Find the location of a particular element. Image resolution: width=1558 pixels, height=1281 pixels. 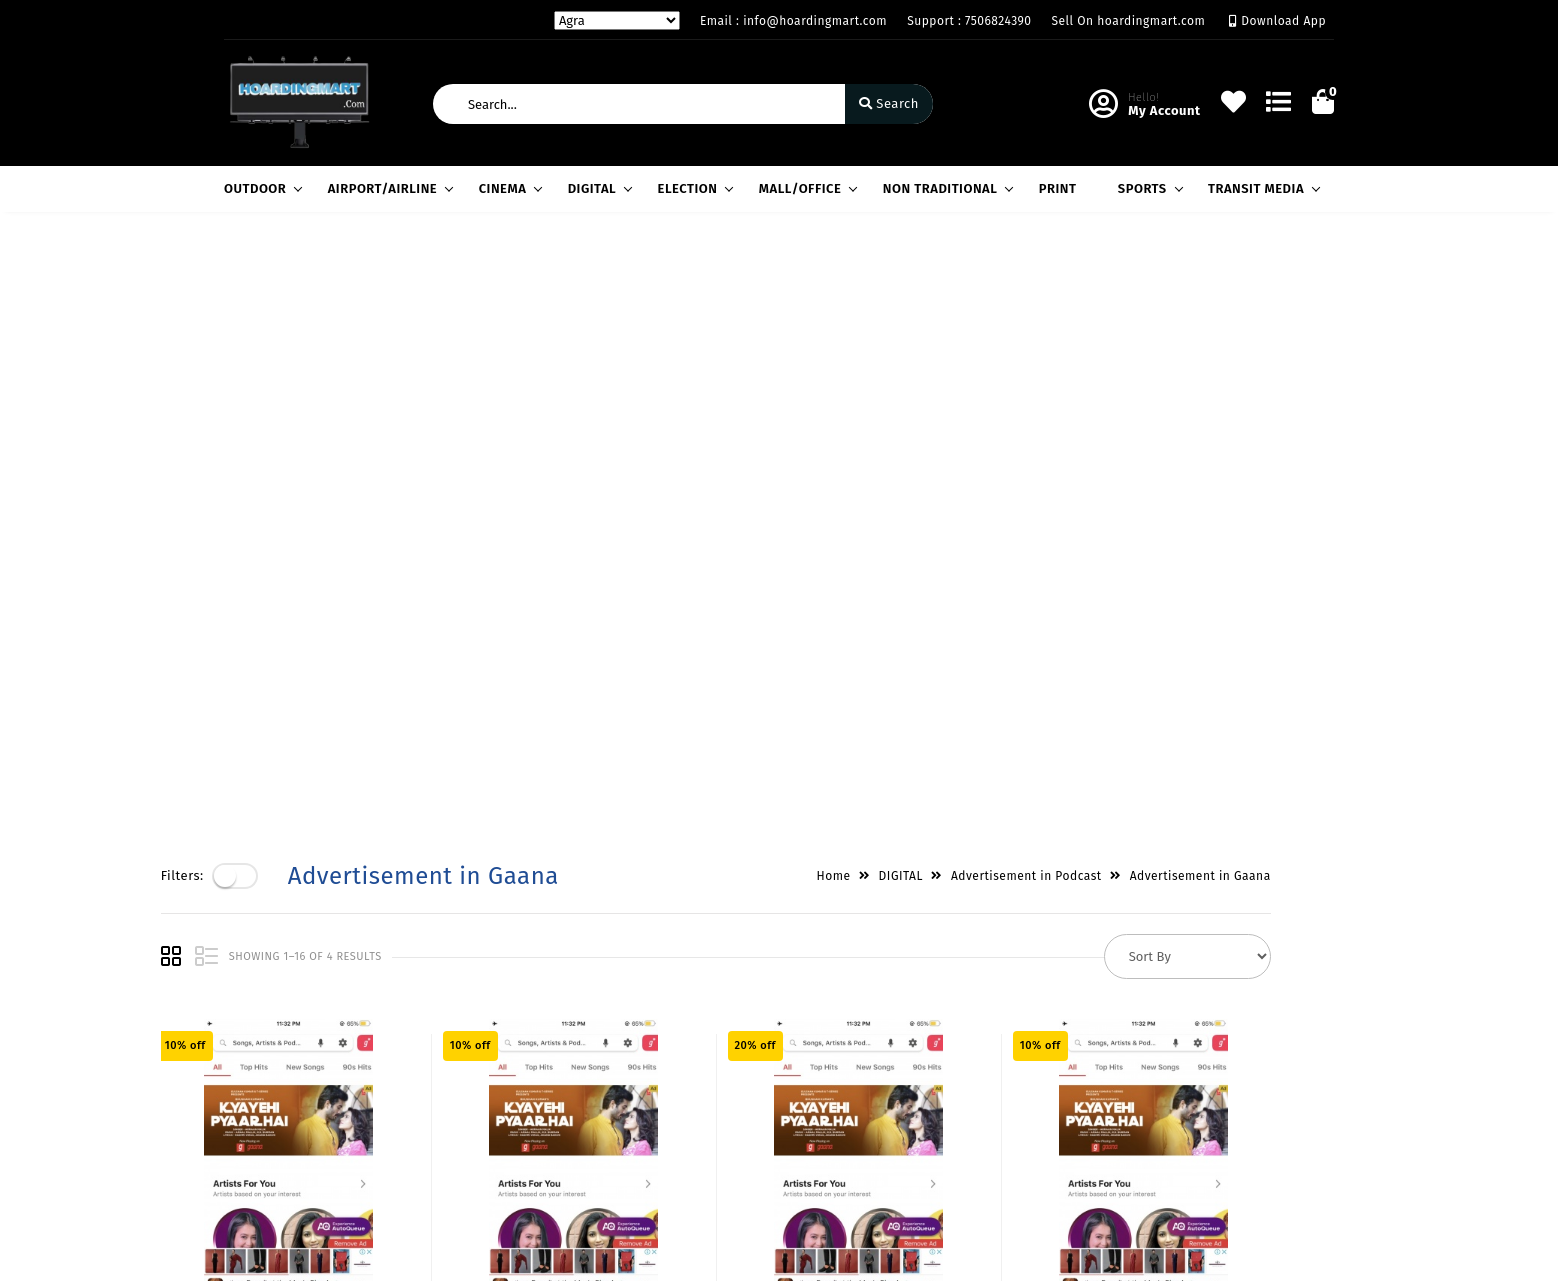

CINEMA is located at coordinates (508, 188).